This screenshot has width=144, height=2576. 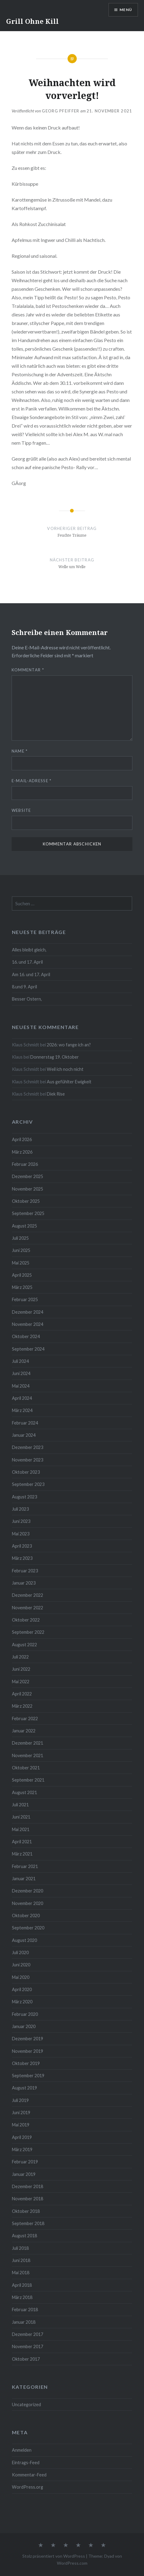 I want to click on Januar 2019, so click(x=23, y=2174).